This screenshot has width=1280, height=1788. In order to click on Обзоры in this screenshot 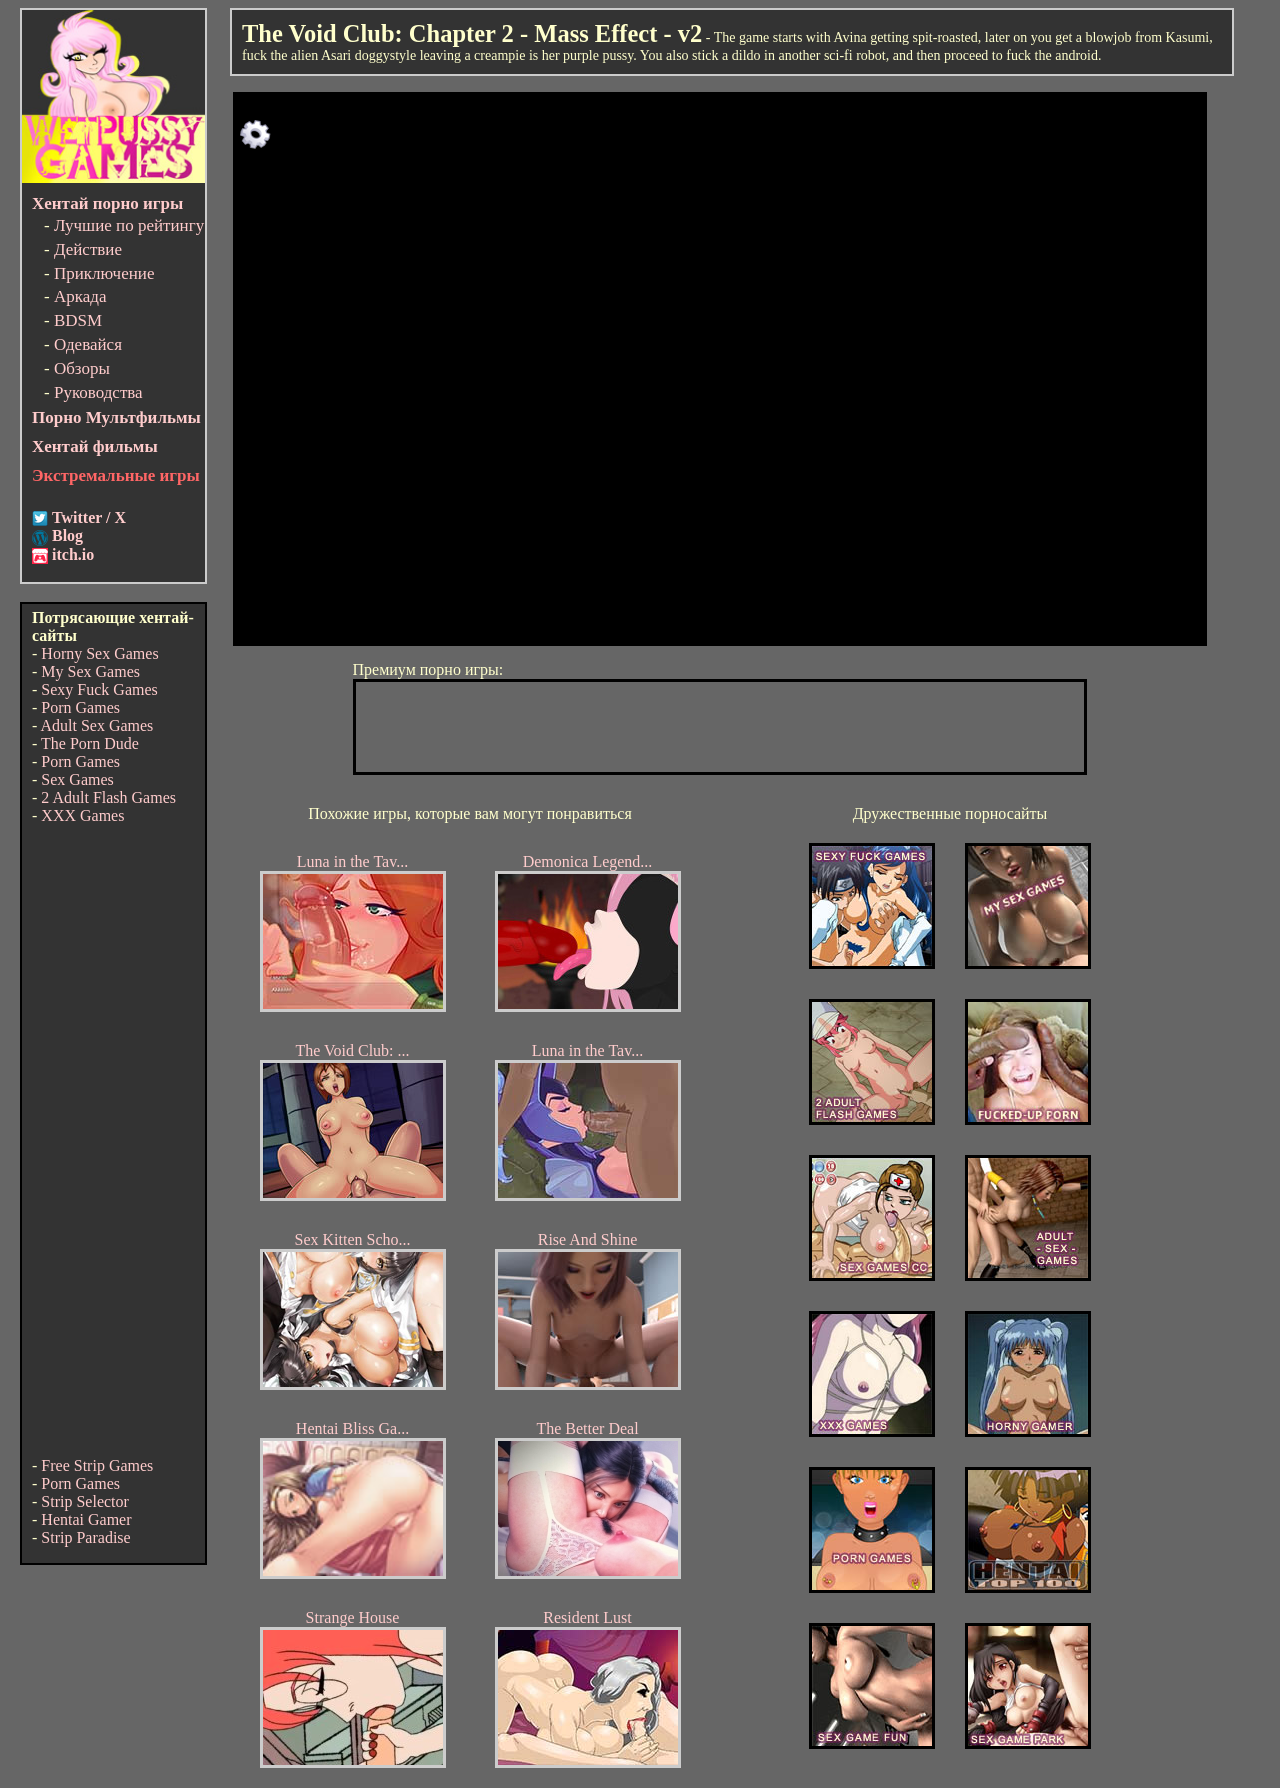, I will do `click(82, 368)`.